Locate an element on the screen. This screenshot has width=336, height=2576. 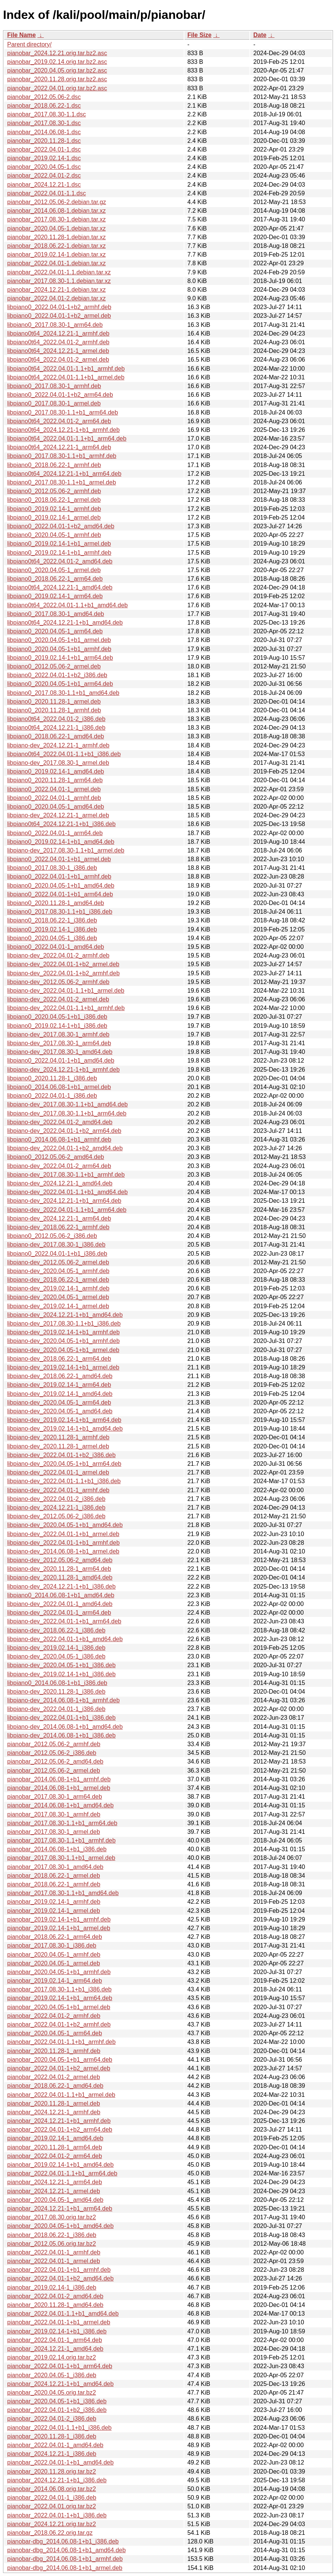
libpiano0_2014.06.08-1+b1_armel.deb is located at coordinates (59, 1087).